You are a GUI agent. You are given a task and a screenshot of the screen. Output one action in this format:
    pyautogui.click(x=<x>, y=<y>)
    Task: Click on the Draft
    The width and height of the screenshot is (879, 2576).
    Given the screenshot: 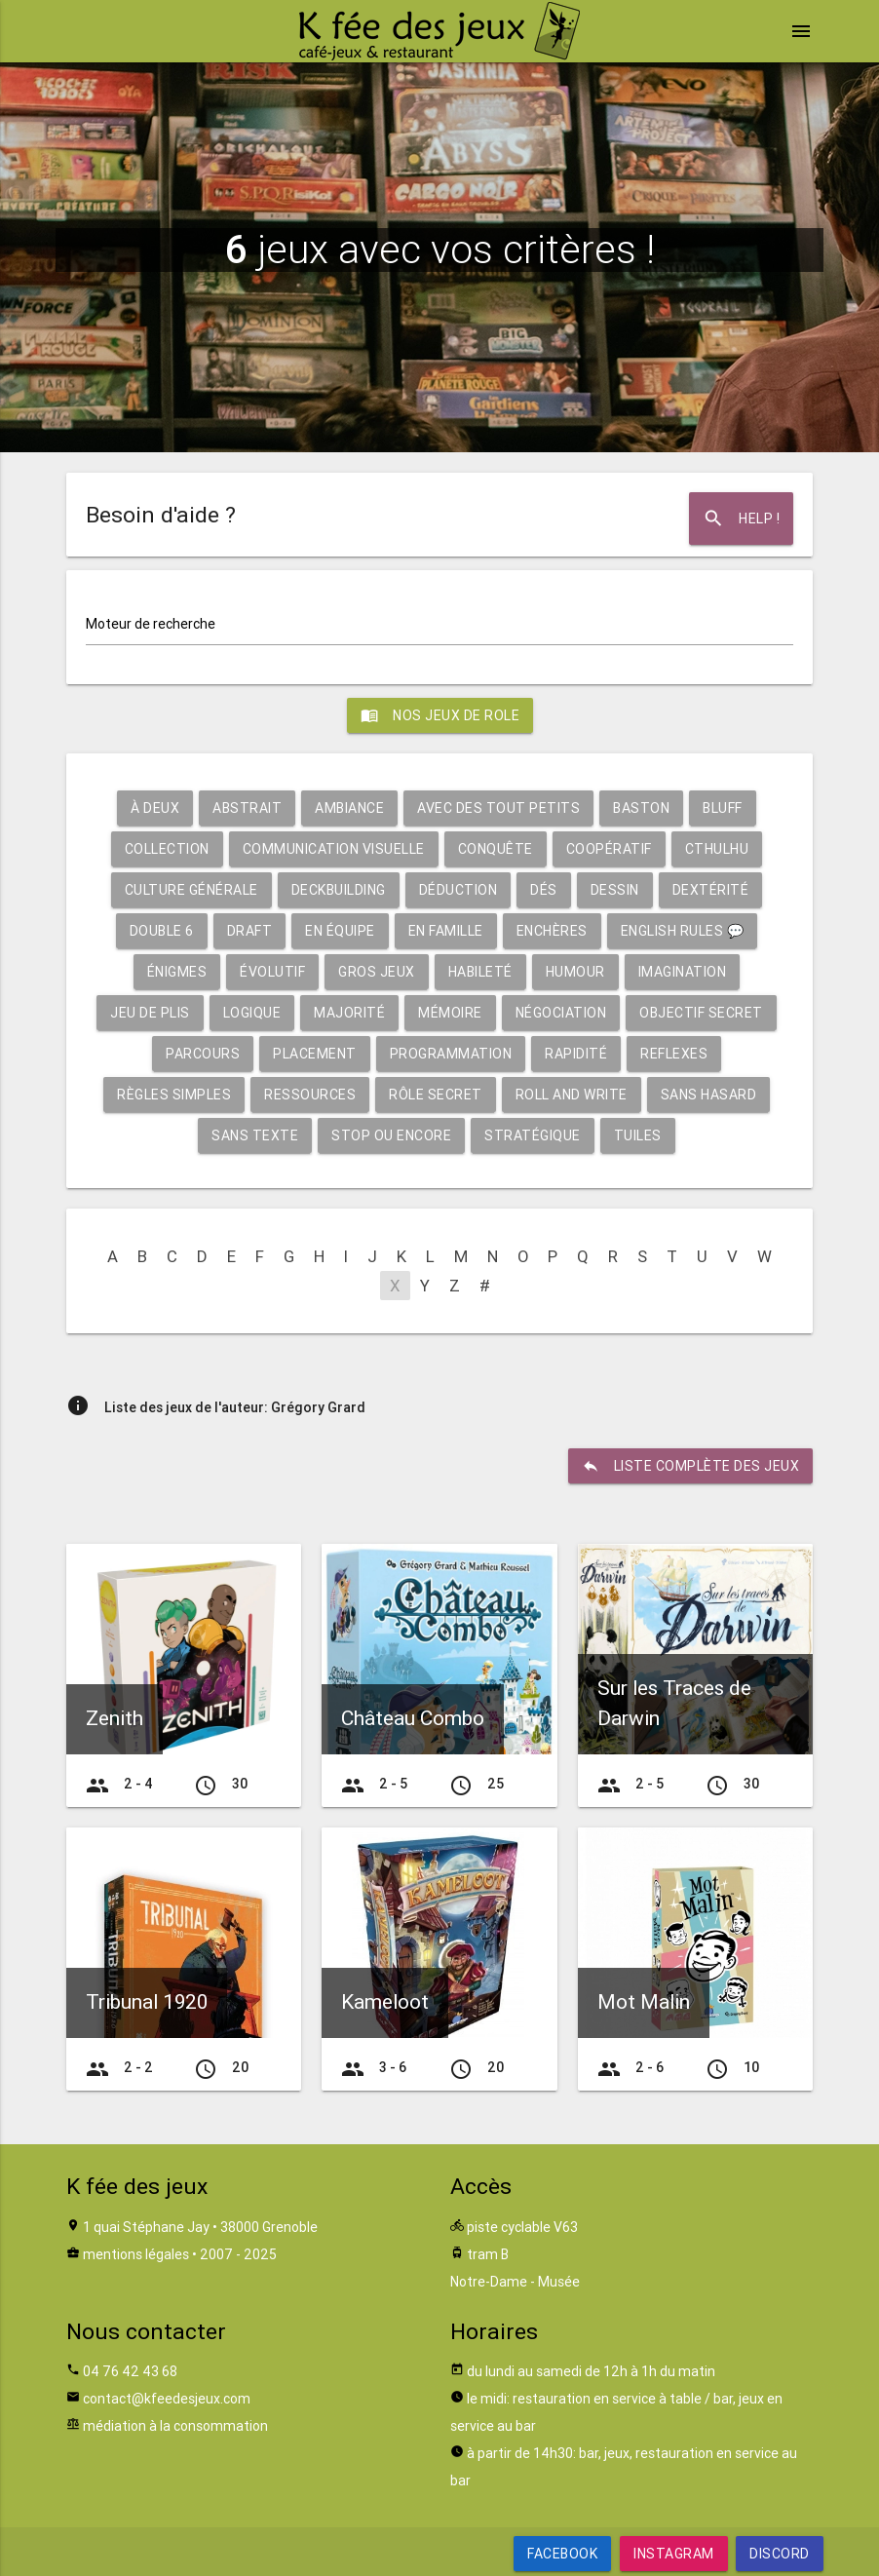 What is the action you would take?
    pyautogui.click(x=250, y=931)
    